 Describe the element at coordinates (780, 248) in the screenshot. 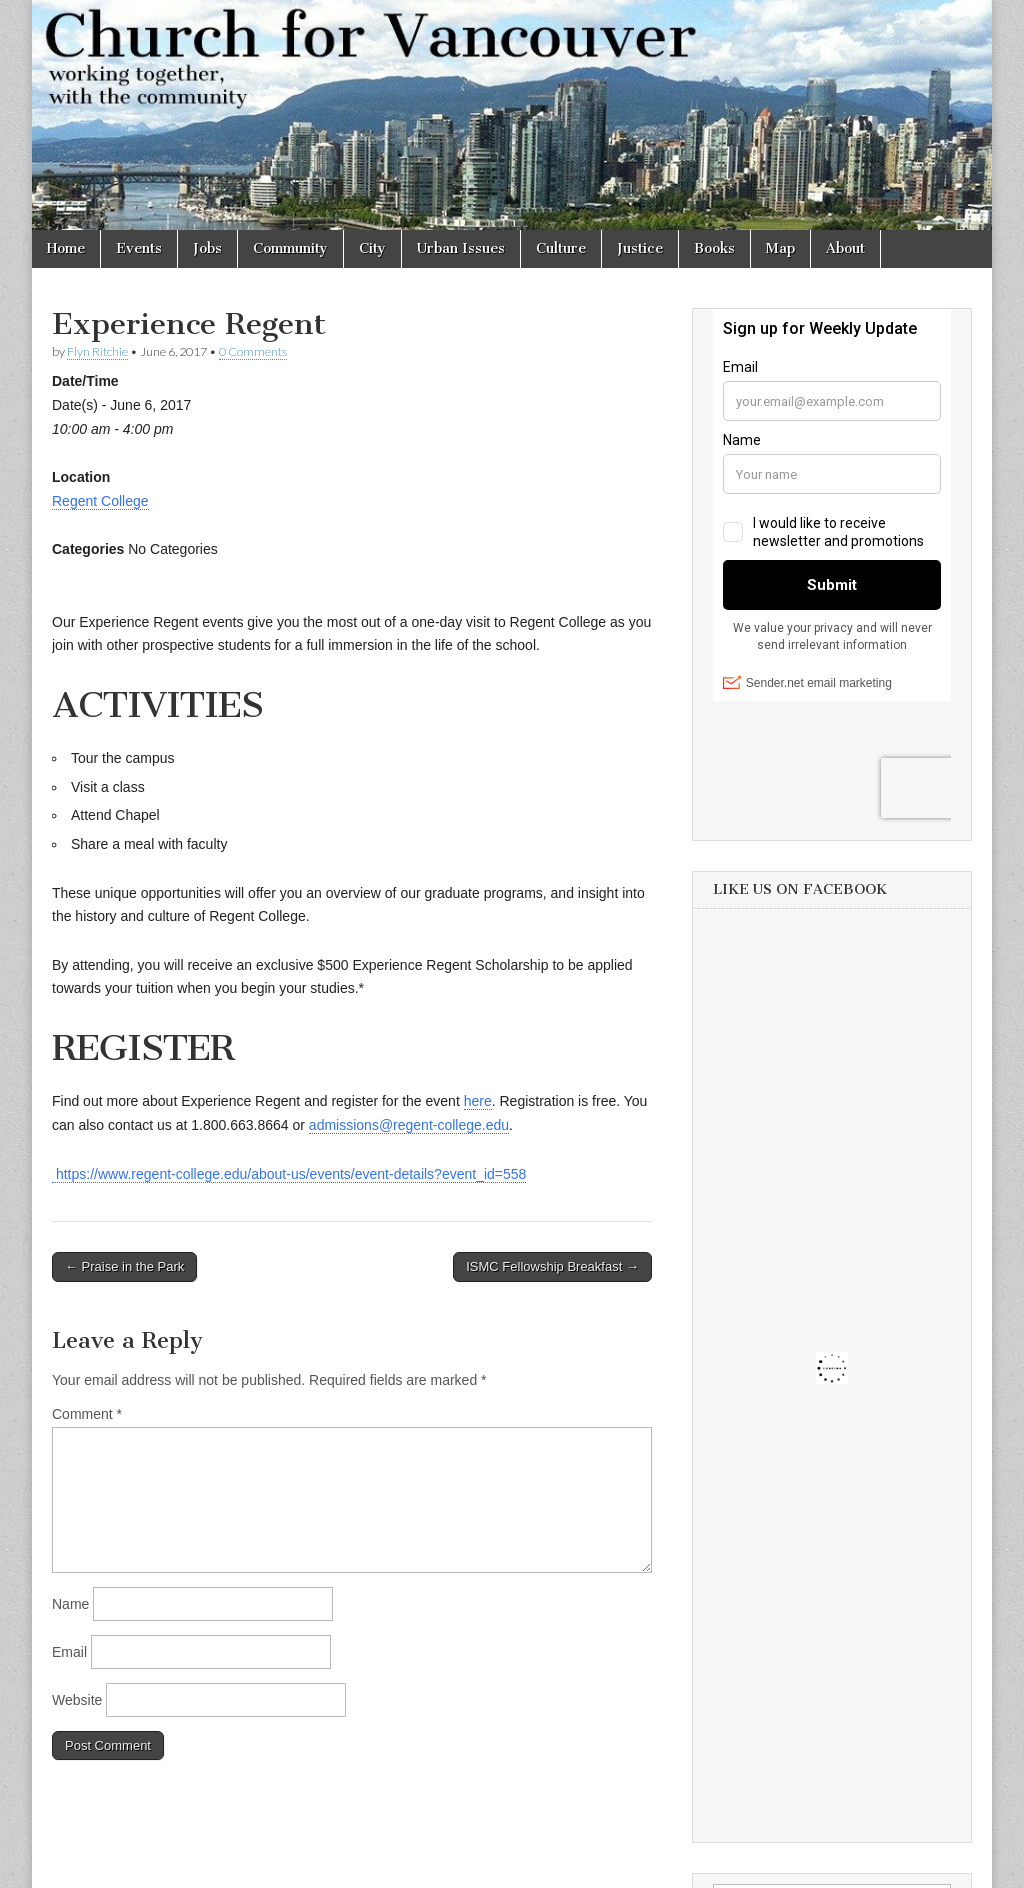

I see `Map` at that location.